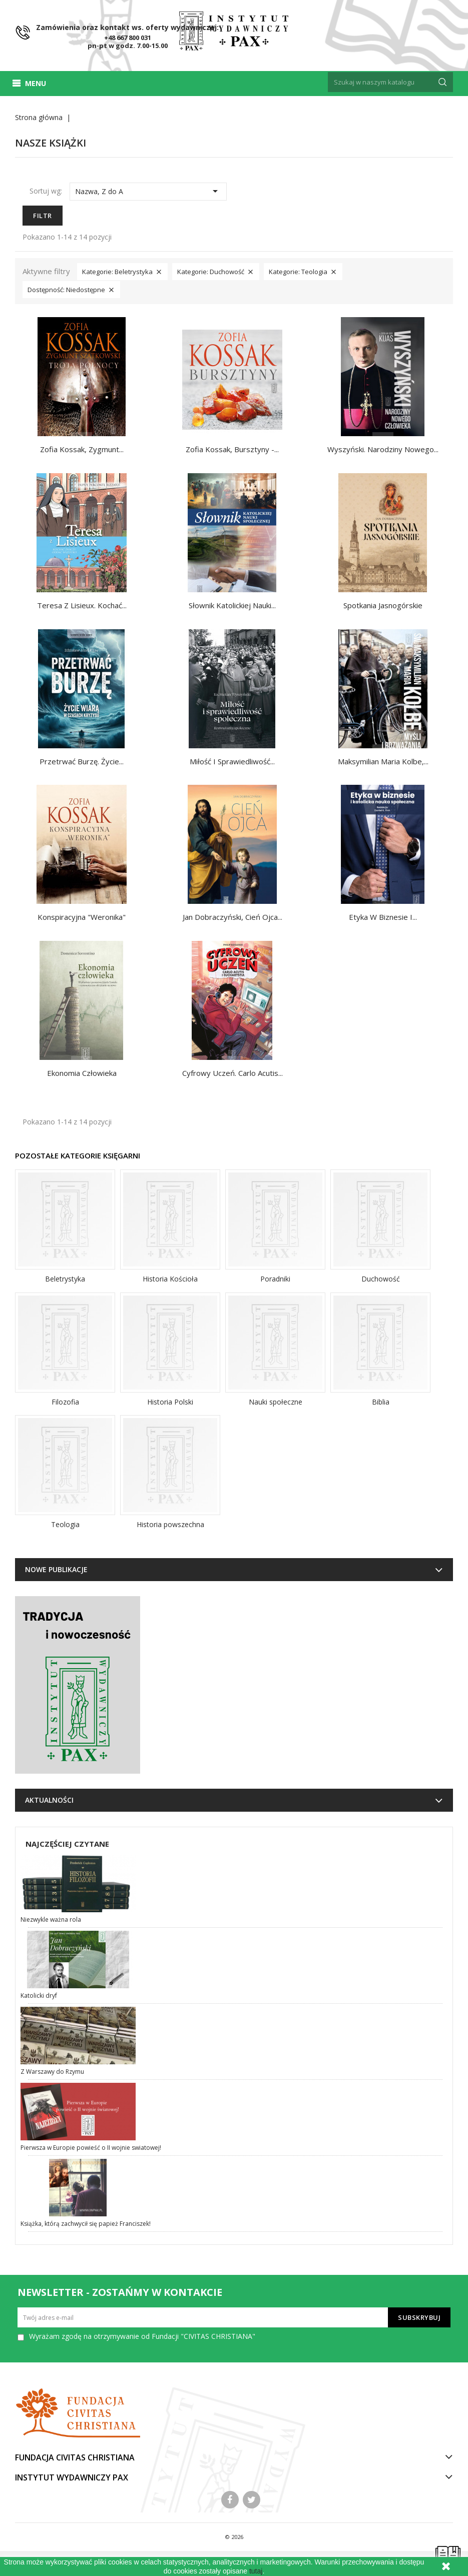 The width and height of the screenshot is (468, 2576). What do you see at coordinates (39, 1995) in the screenshot?
I see `Katolicki dryf` at bounding box center [39, 1995].